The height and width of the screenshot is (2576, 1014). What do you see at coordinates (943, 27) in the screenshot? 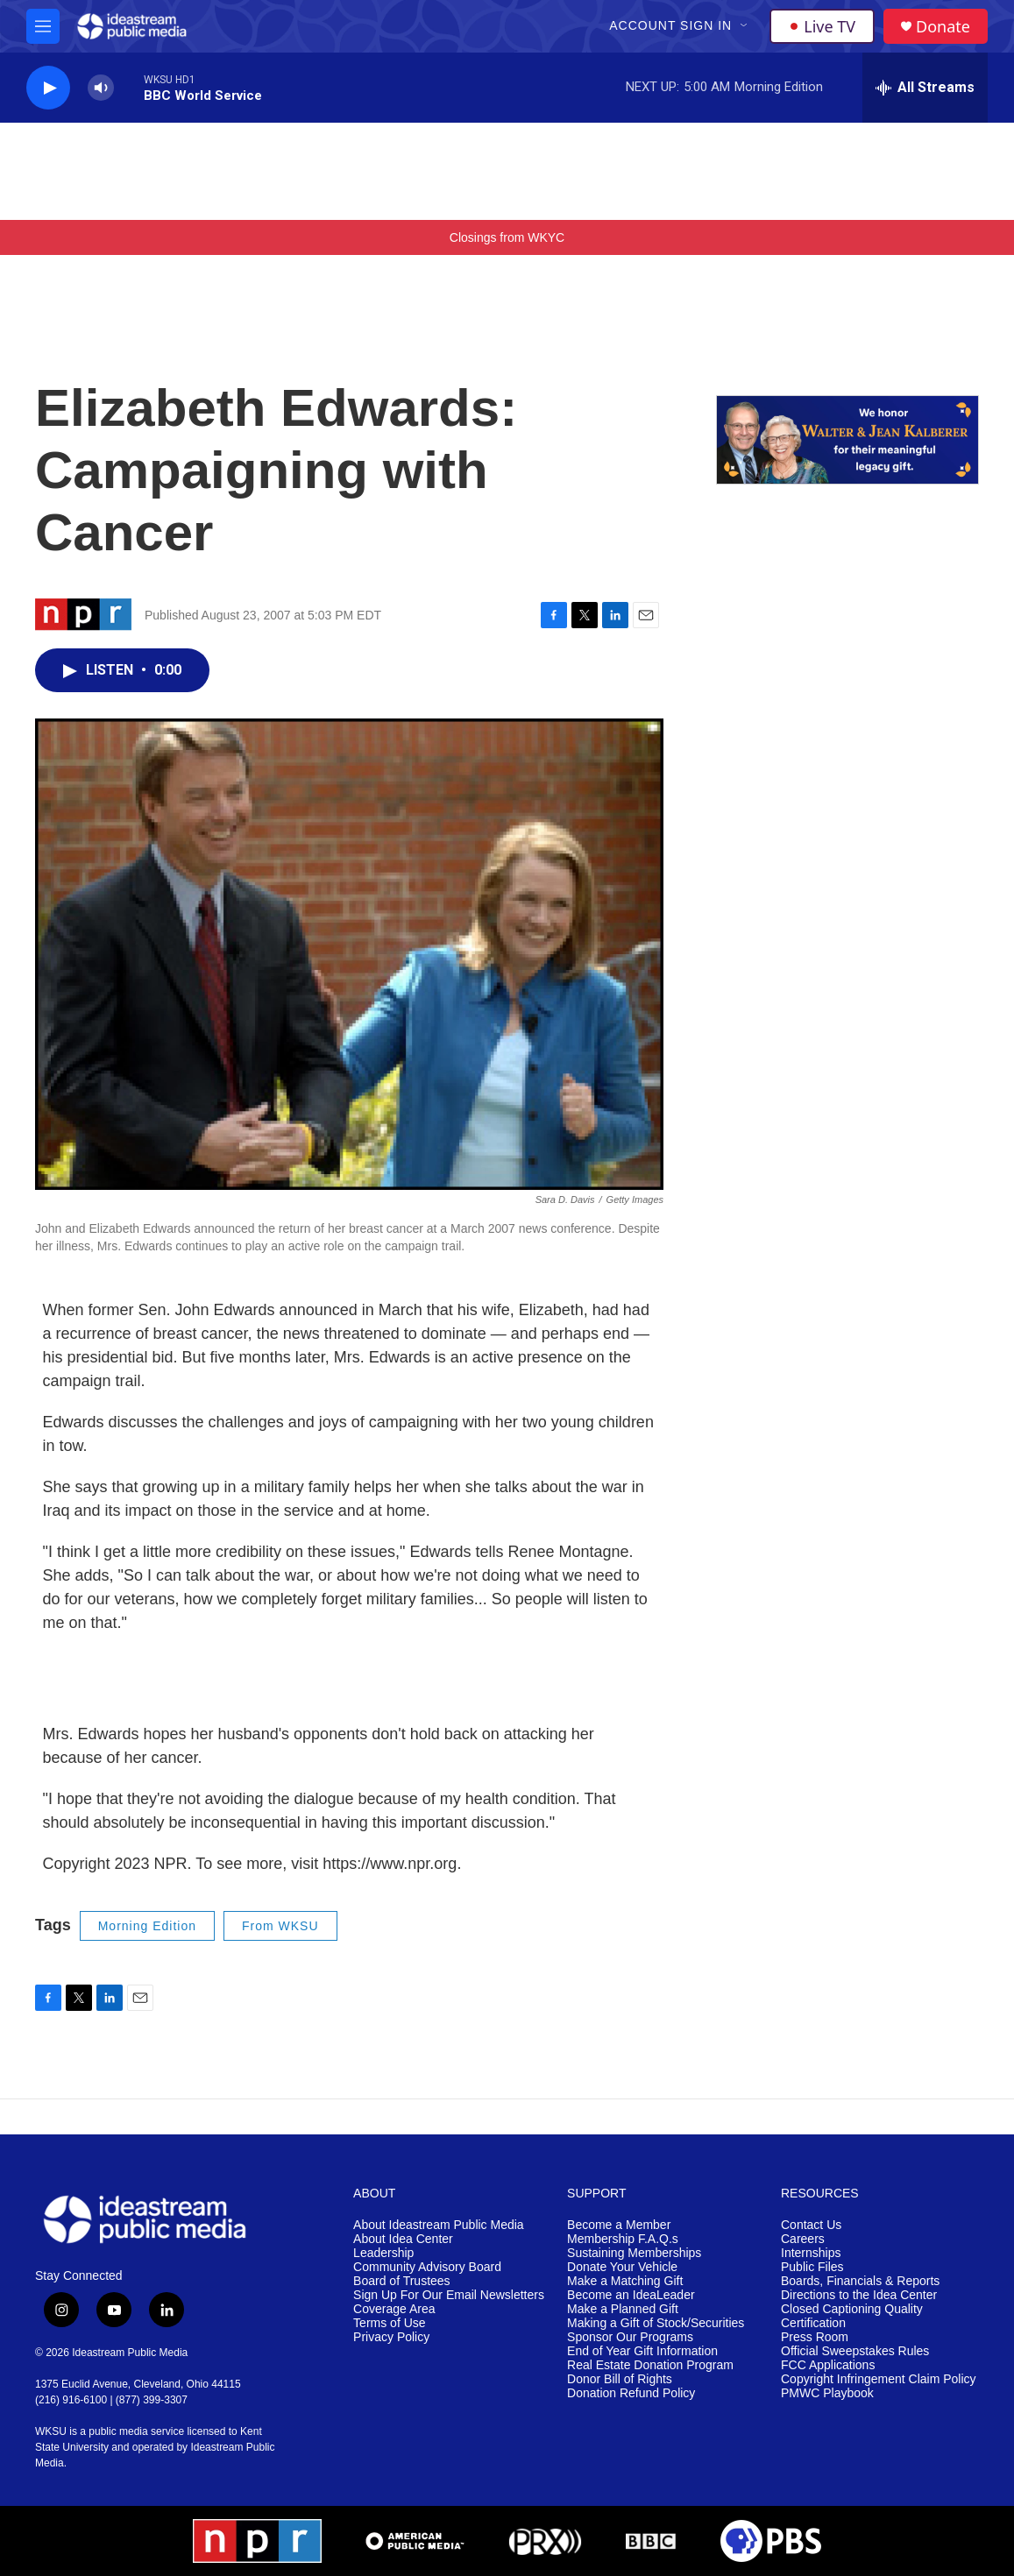
I see `Donate` at bounding box center [943, 27].